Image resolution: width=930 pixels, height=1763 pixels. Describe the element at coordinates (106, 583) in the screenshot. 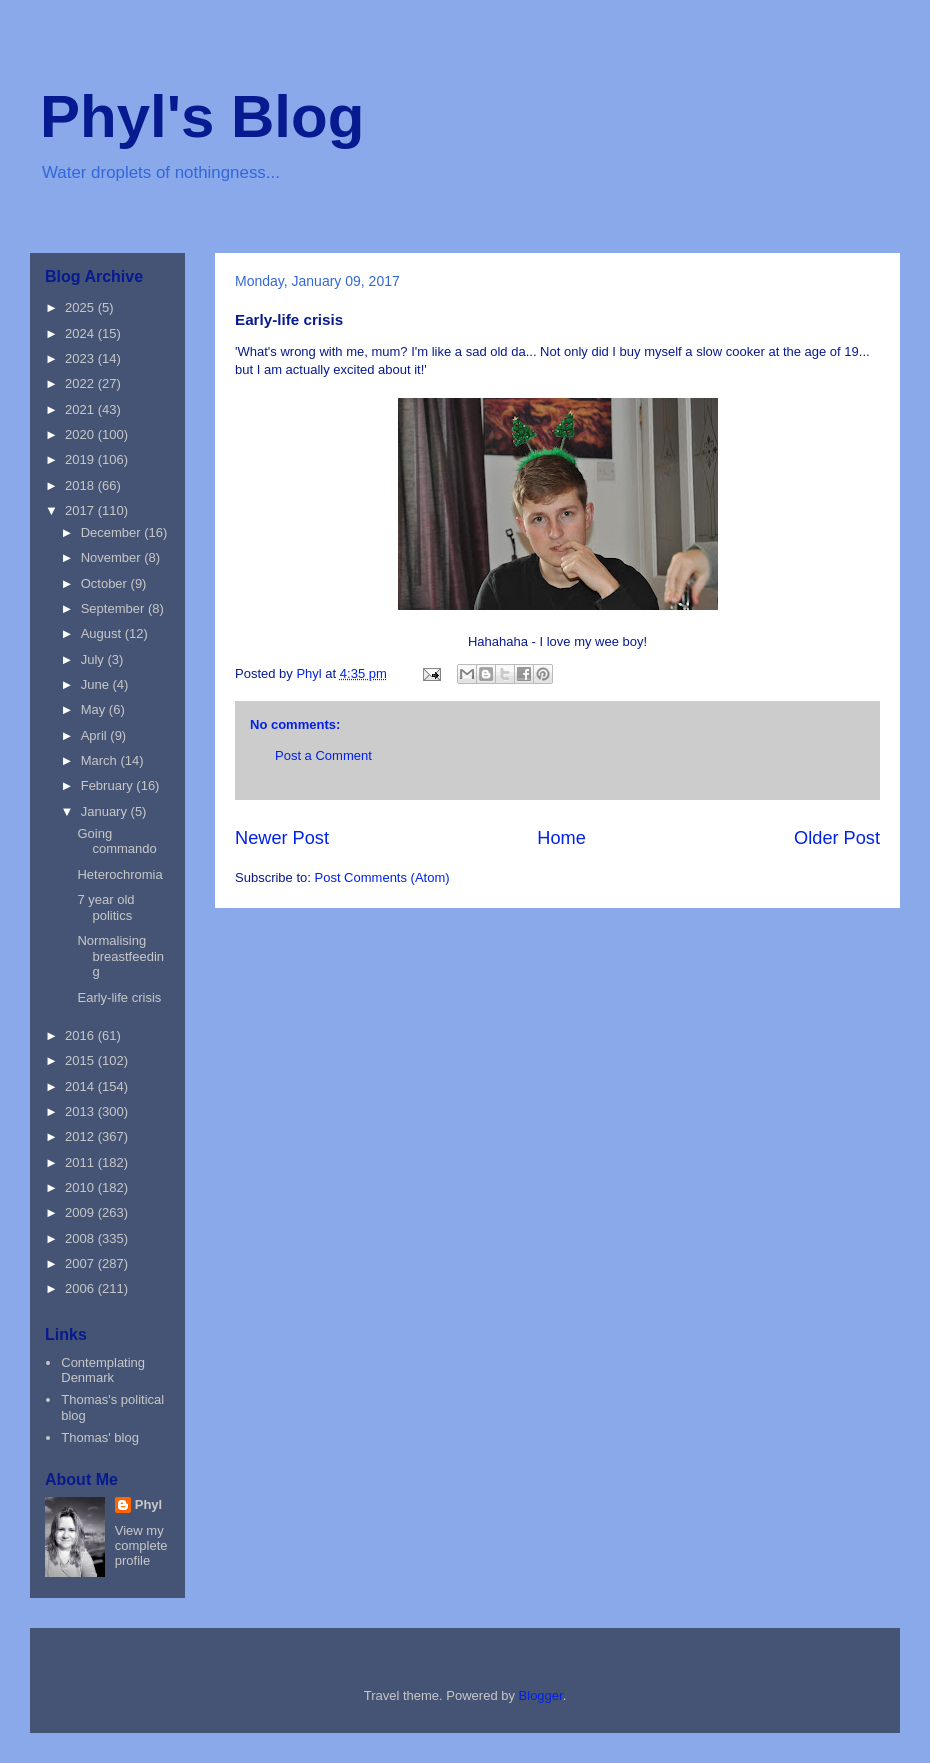

I see `October` at that location.